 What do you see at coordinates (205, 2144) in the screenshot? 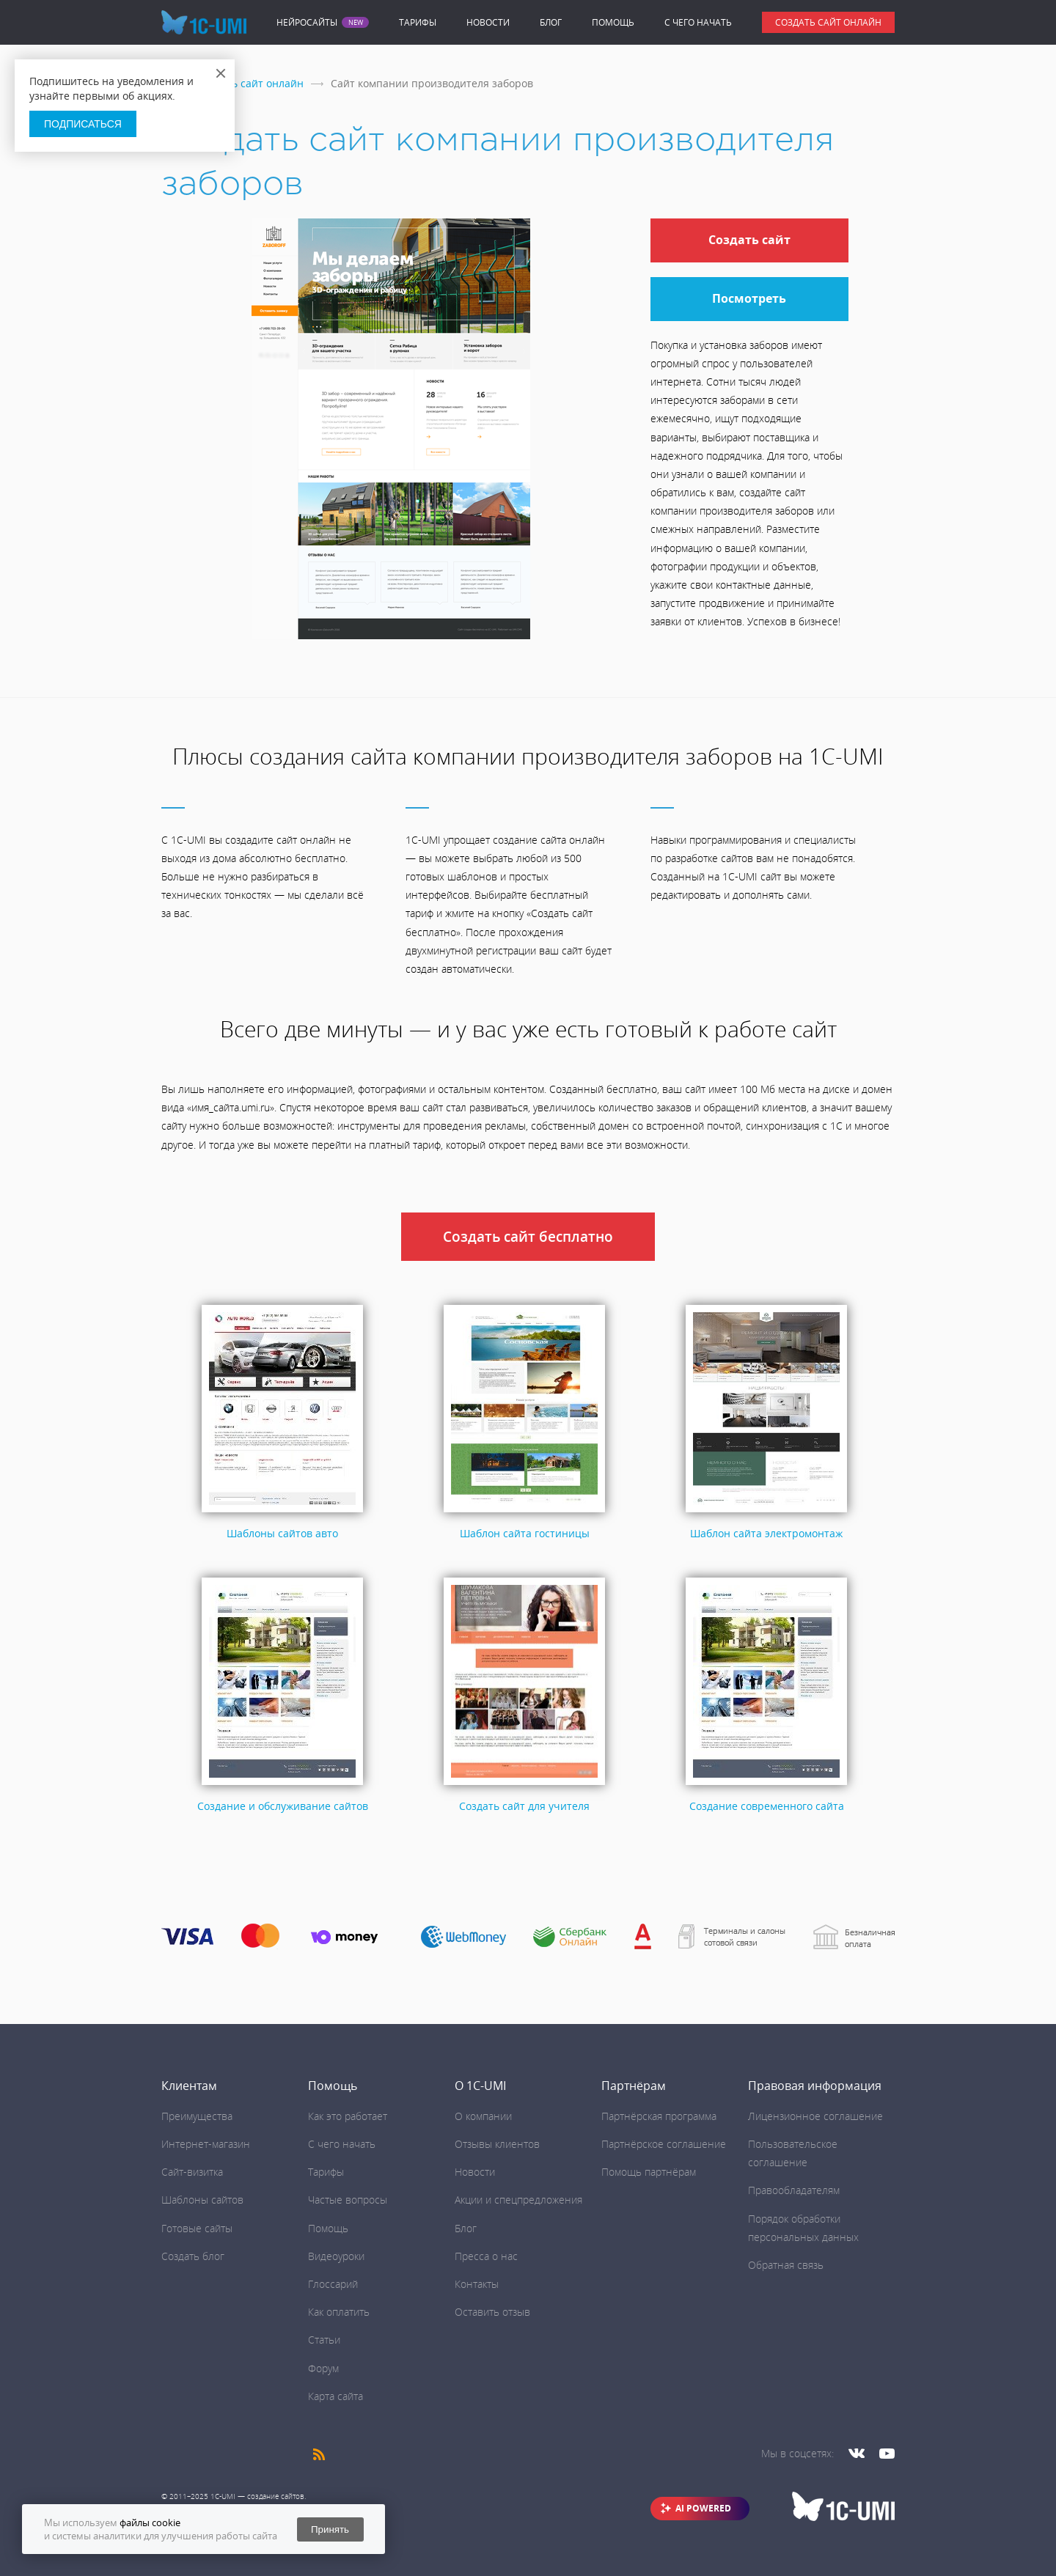
I see `Интернет-магазин` at bounding box center [205, 2144].